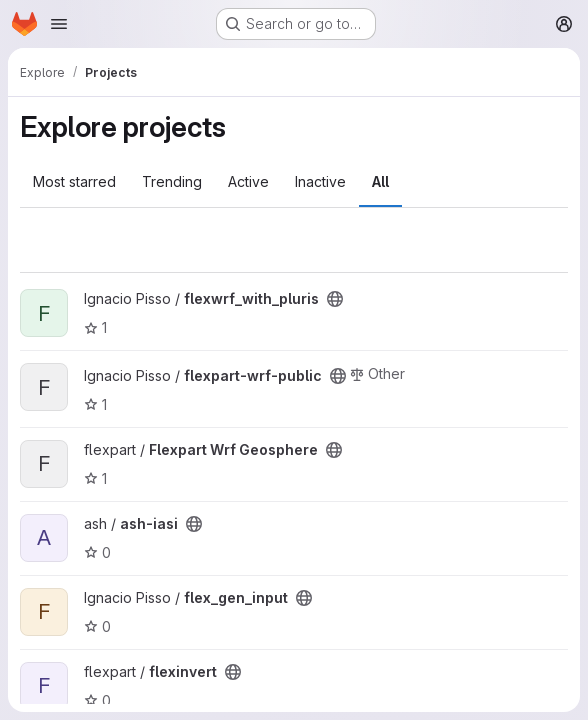 The width and height of the screenshot is (588, 720). I want to click on [Public - The project can be accessed without any authentication.], so click(335, 299).